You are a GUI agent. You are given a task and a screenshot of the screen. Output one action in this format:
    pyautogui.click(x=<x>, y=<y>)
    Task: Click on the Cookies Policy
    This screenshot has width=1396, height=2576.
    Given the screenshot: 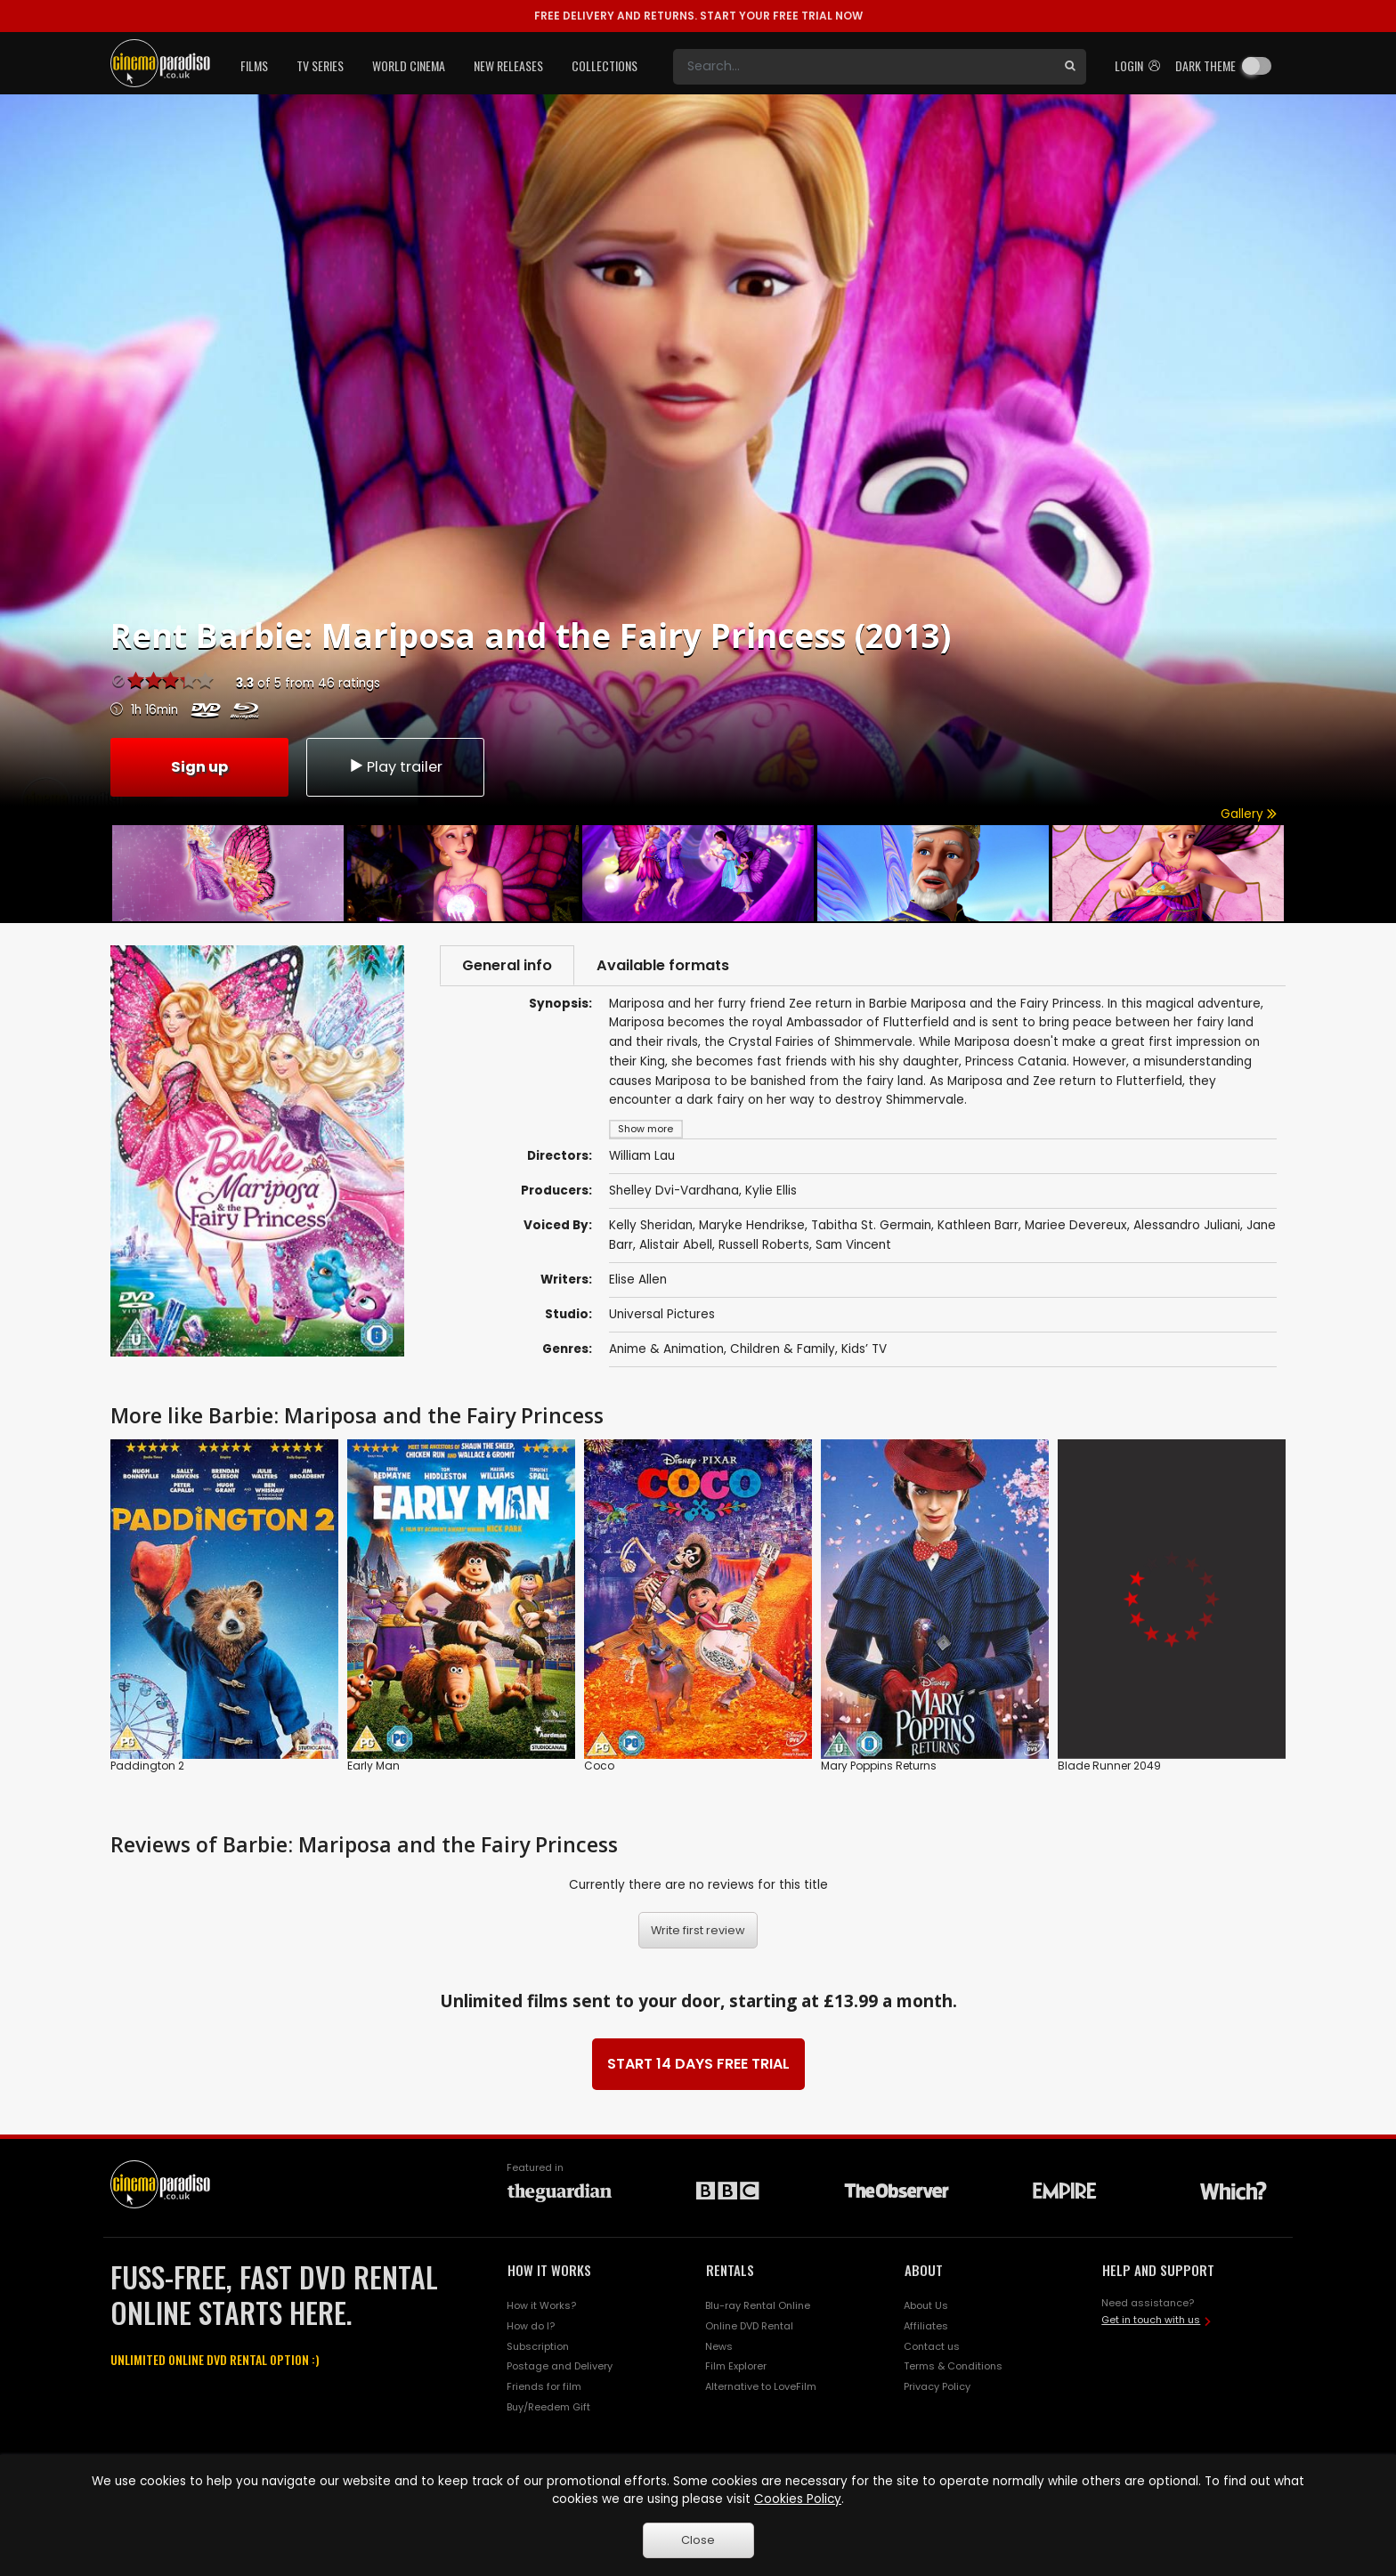 What is the action you would take?
    pyautogui.click(x=797, y=2499)
    